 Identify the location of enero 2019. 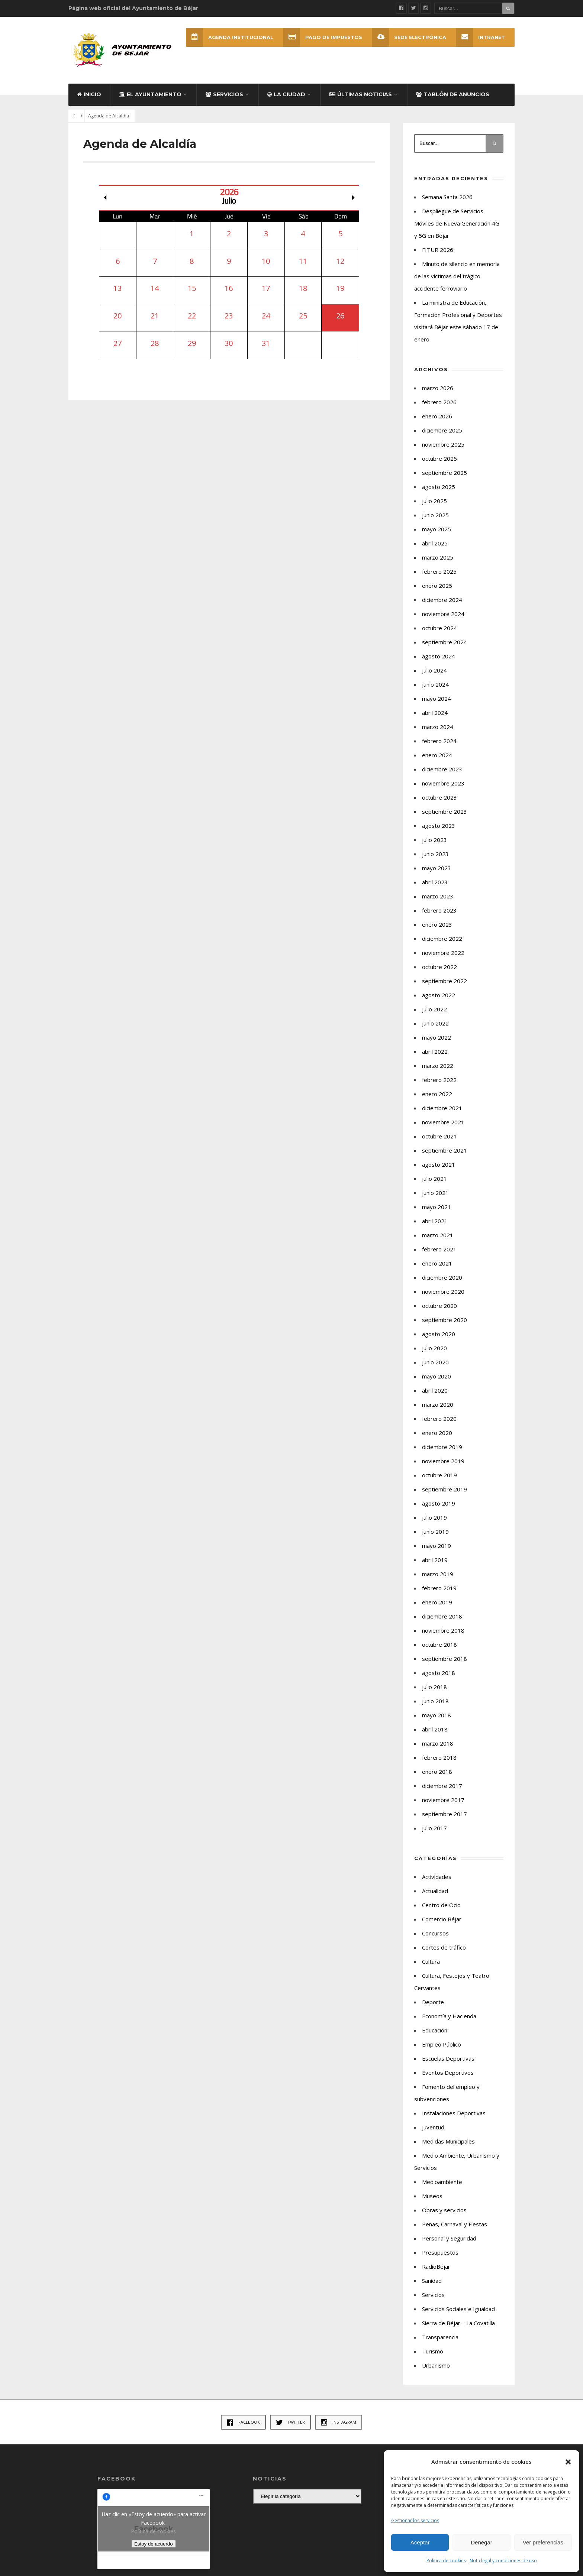
(437, 1602).